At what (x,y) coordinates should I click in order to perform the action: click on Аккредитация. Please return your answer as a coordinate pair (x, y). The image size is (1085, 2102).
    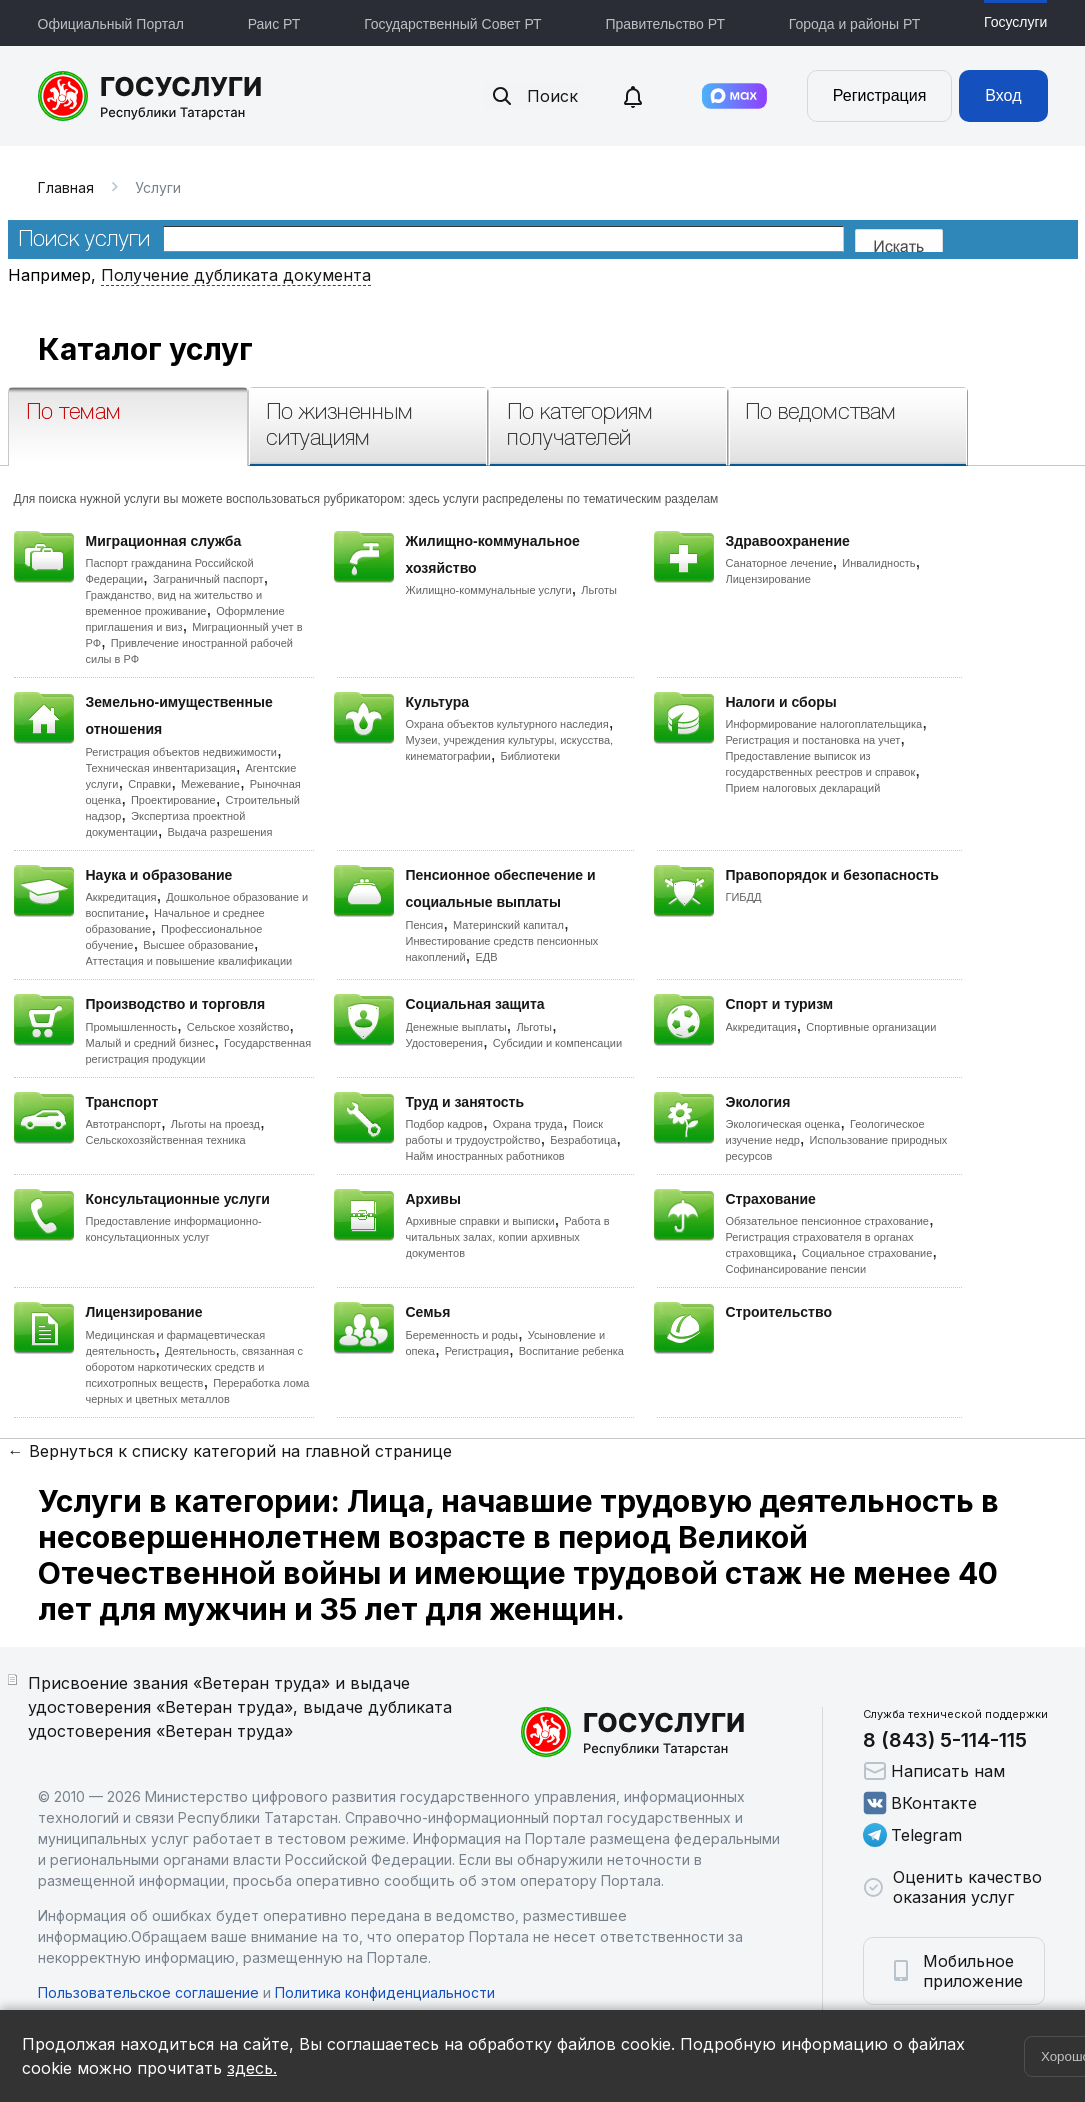
    Looking at the image, I should click on (121, 897).